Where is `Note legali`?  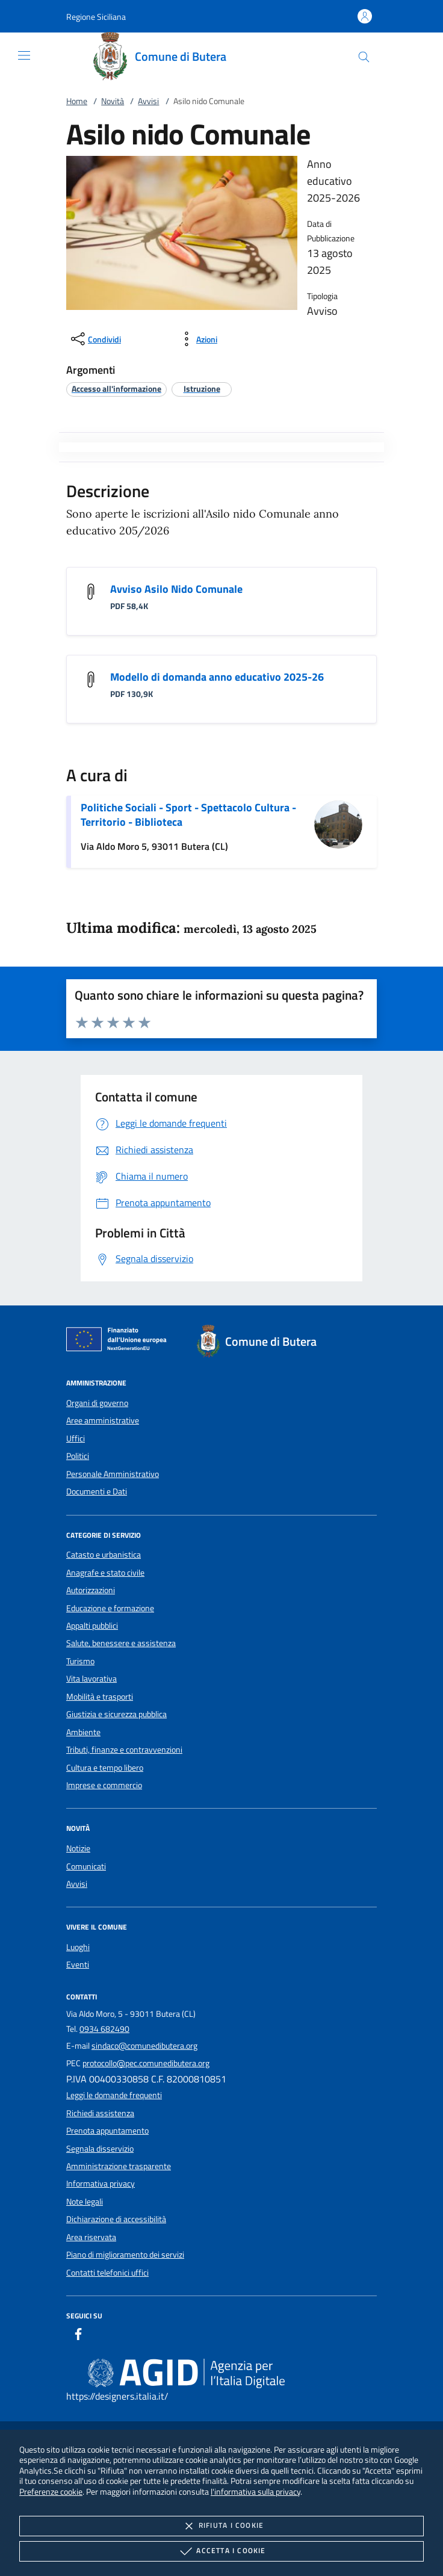 Note legali is located at coordinates (84, 2201).